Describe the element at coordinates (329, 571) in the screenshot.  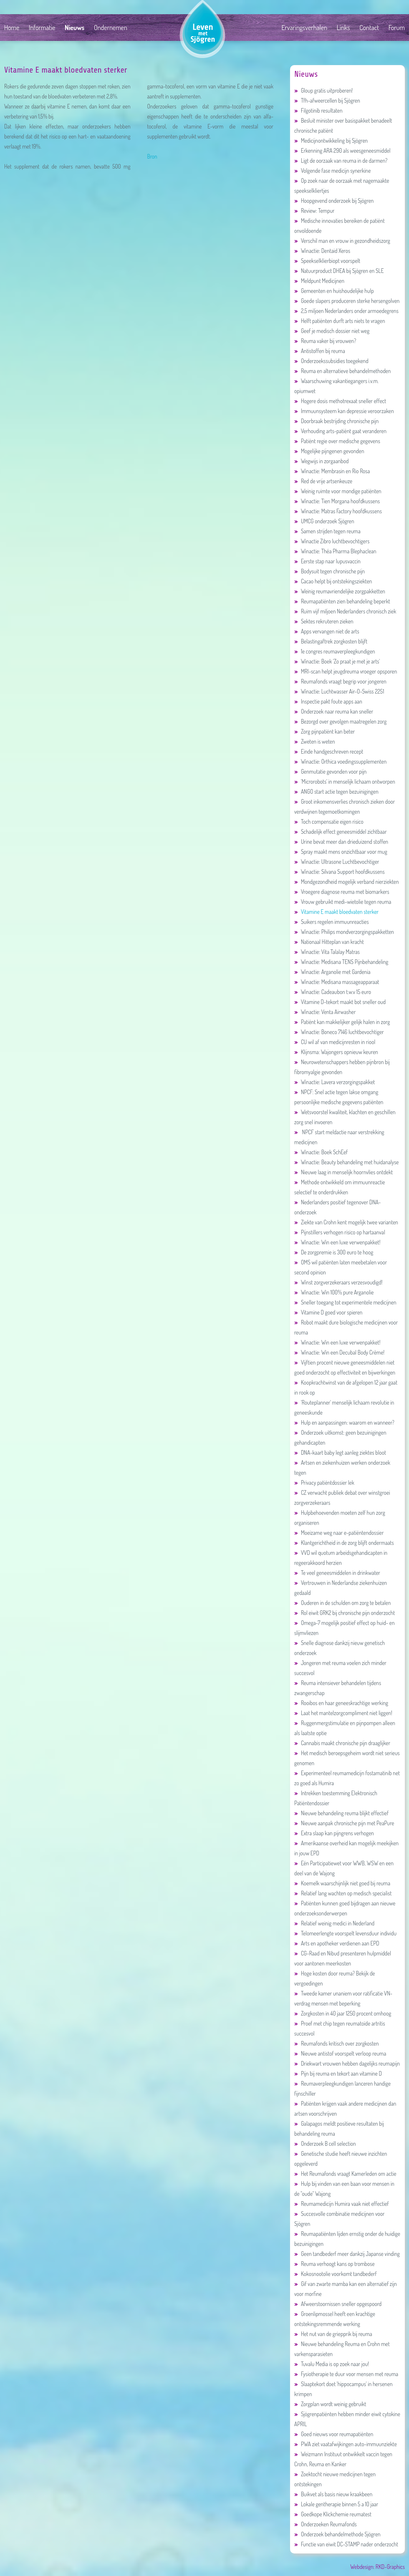
I see `Bodysuit tegen chronische pijn` at that location.